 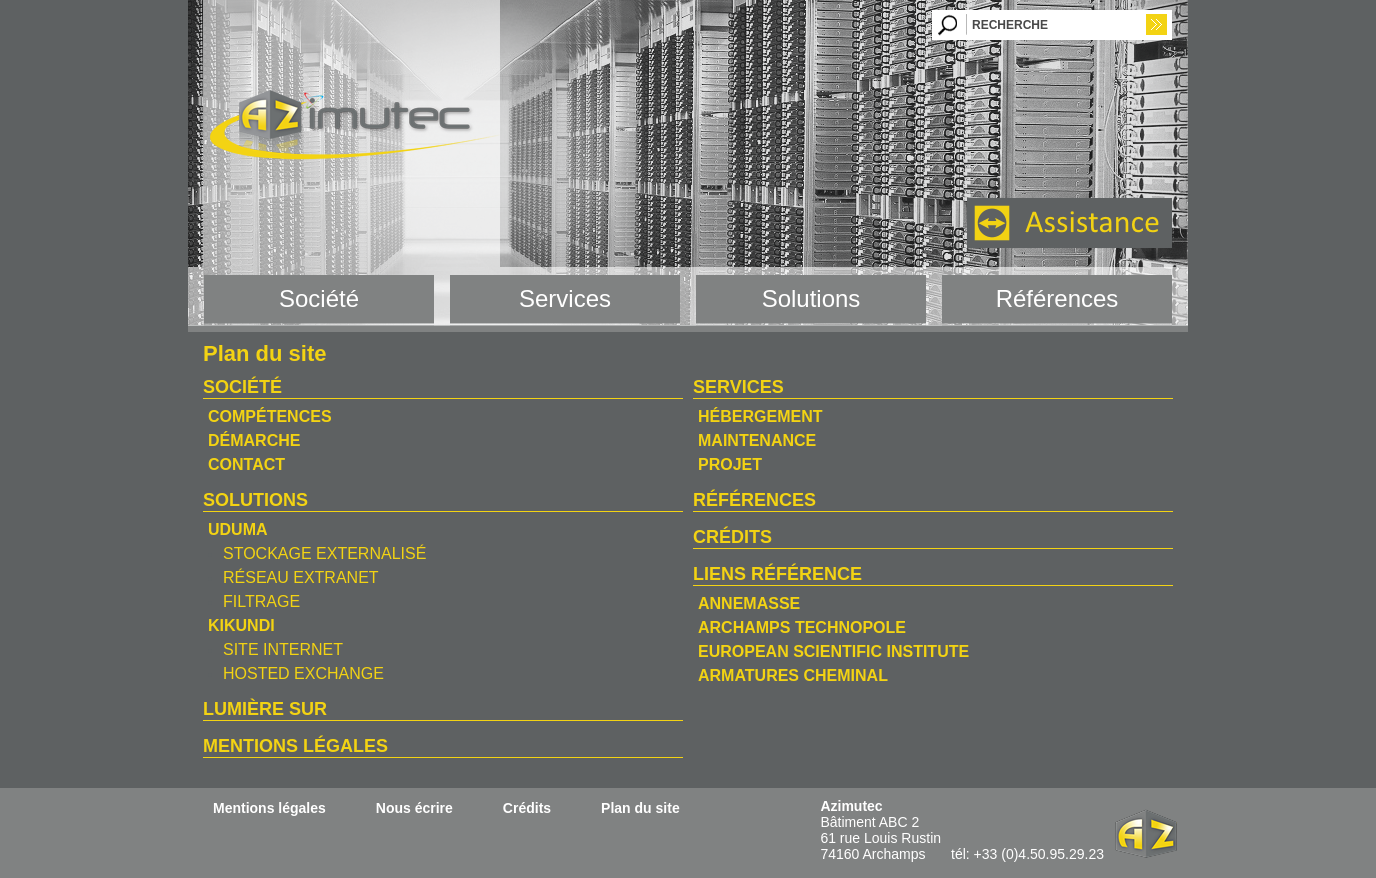 What do you see at coordinates (749, 603) in the screenshot?
I see `Annemasse` at bounding box center [749, 603].